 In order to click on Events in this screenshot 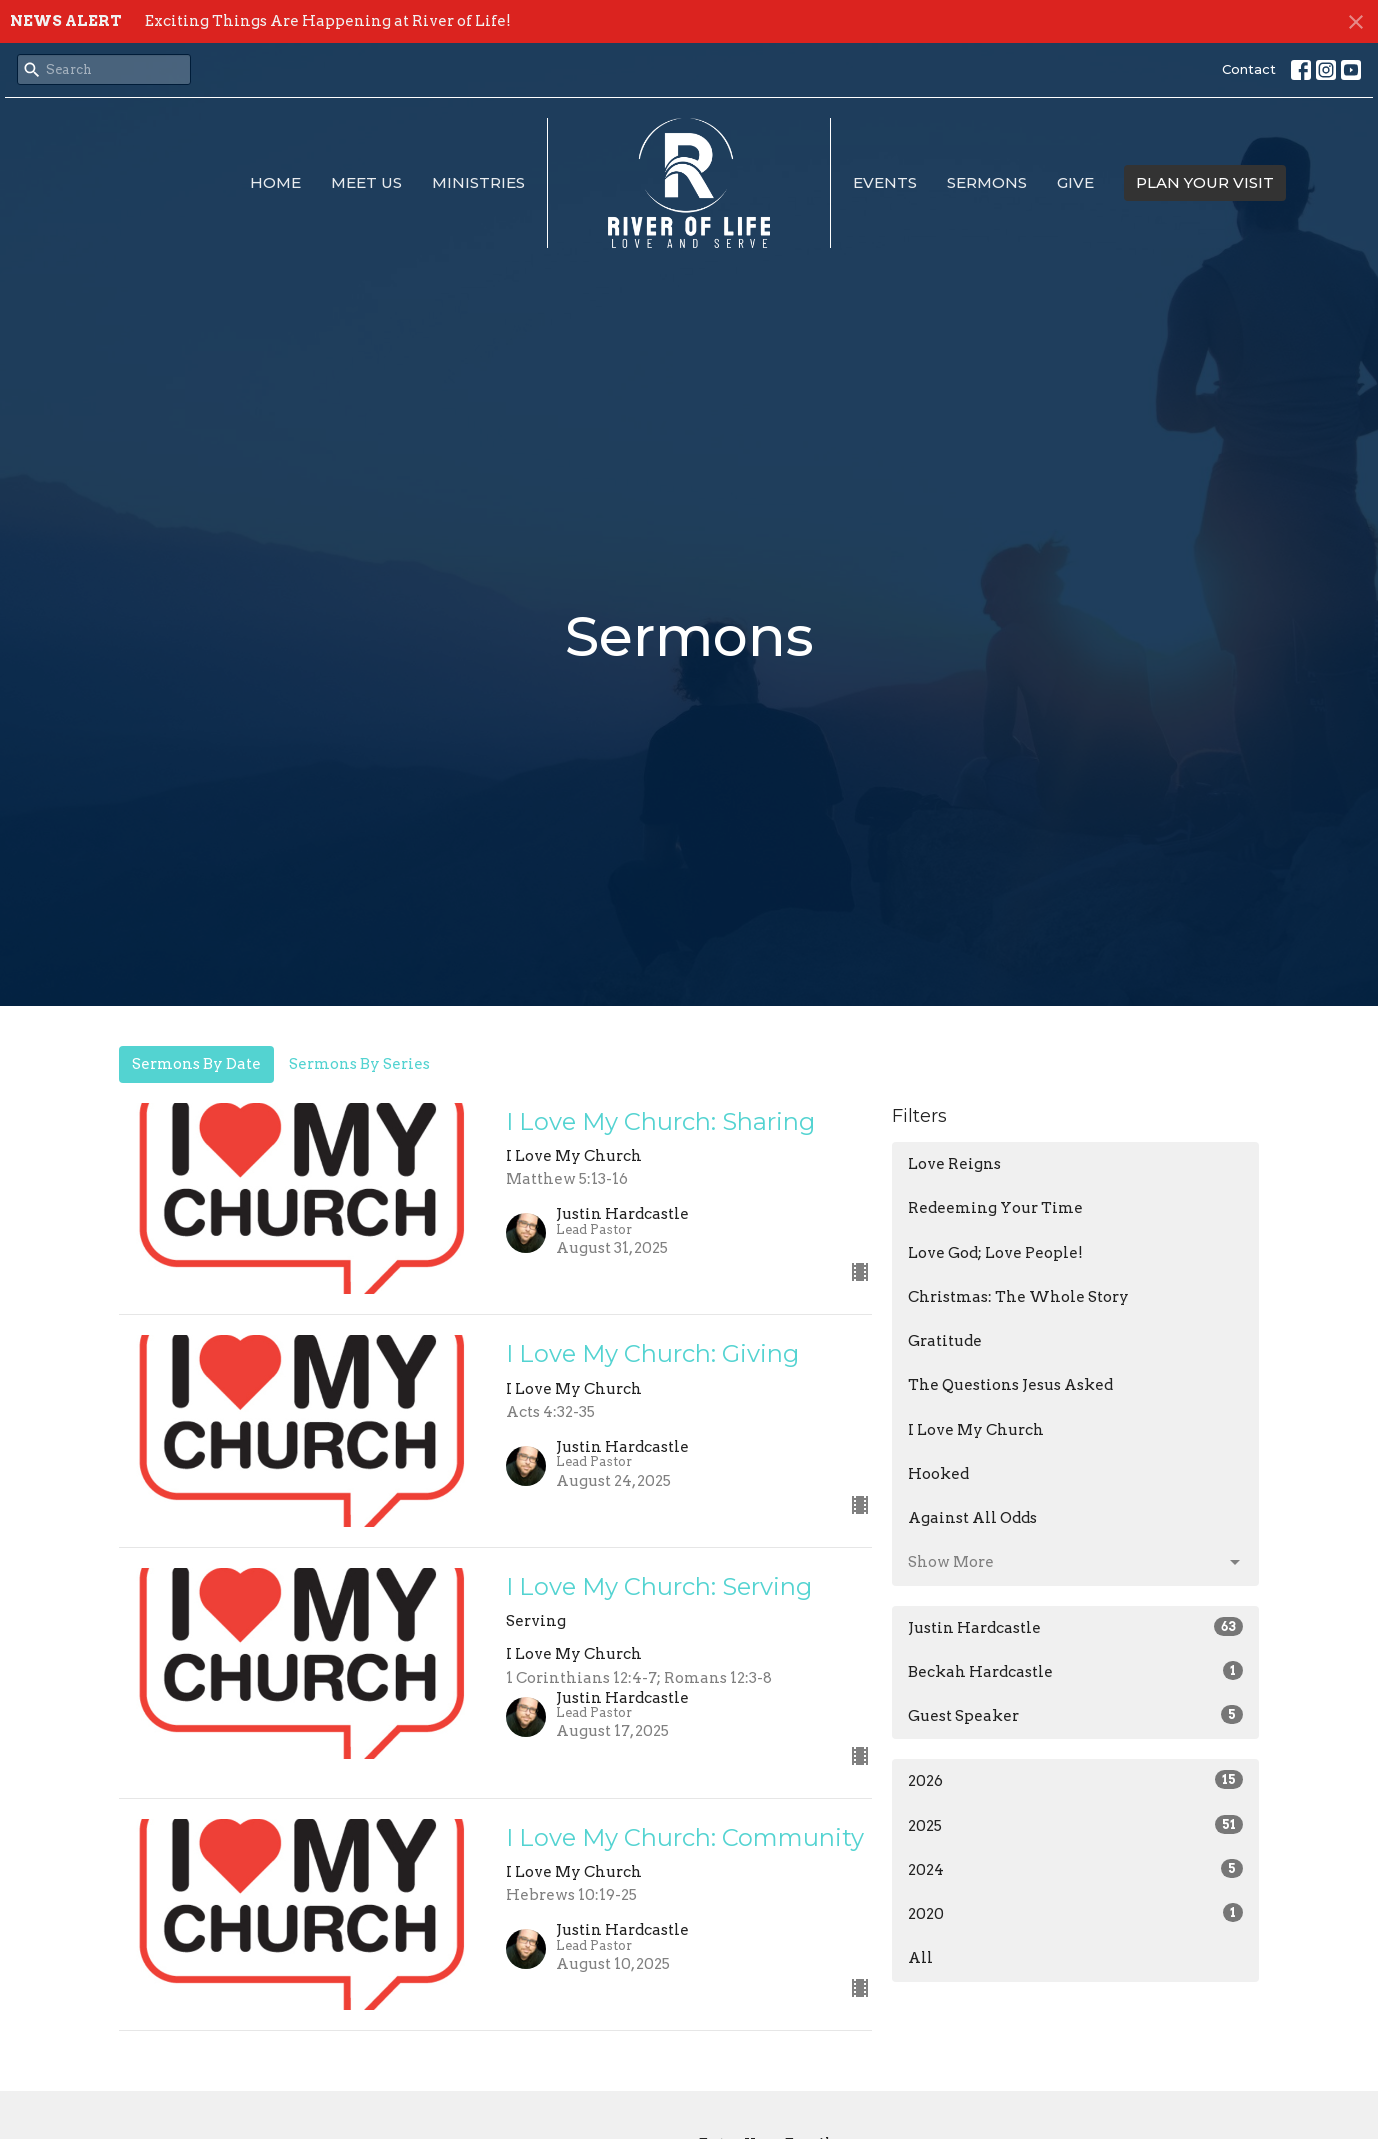, I will do `click(885, 182)`.